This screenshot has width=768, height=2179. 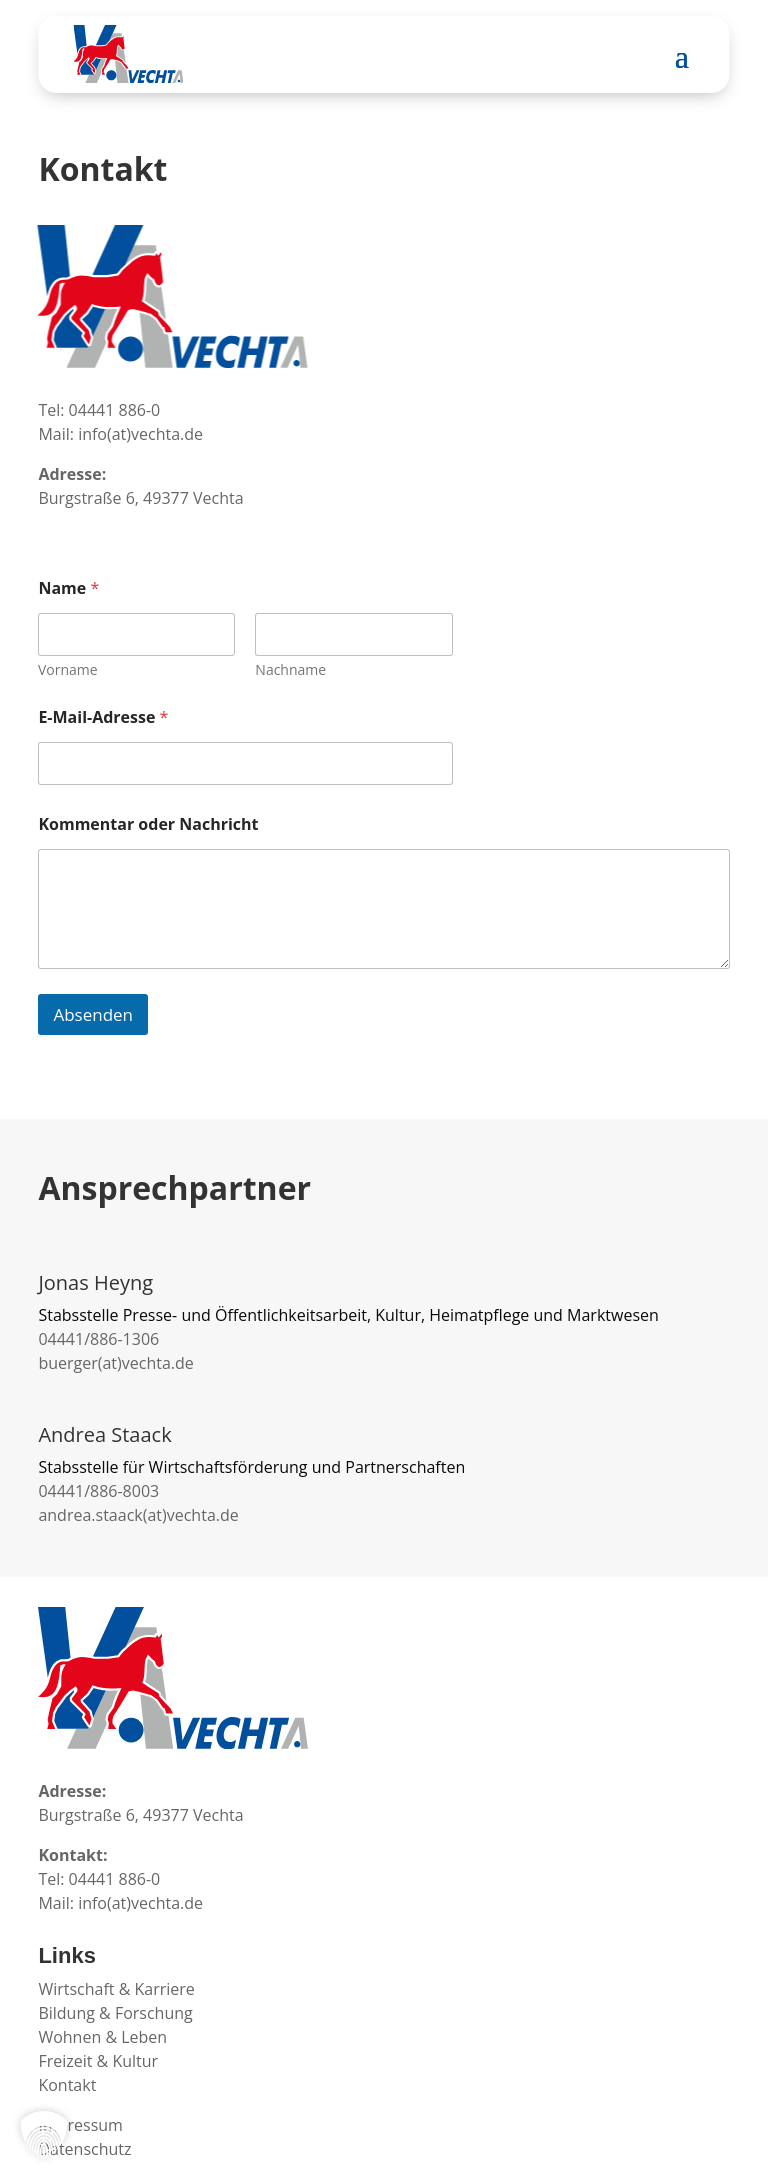 What do you see at coordinates (98, 1339) in the screenshot?
I see `04441/886-1306` at bounding box center [98, 1339].